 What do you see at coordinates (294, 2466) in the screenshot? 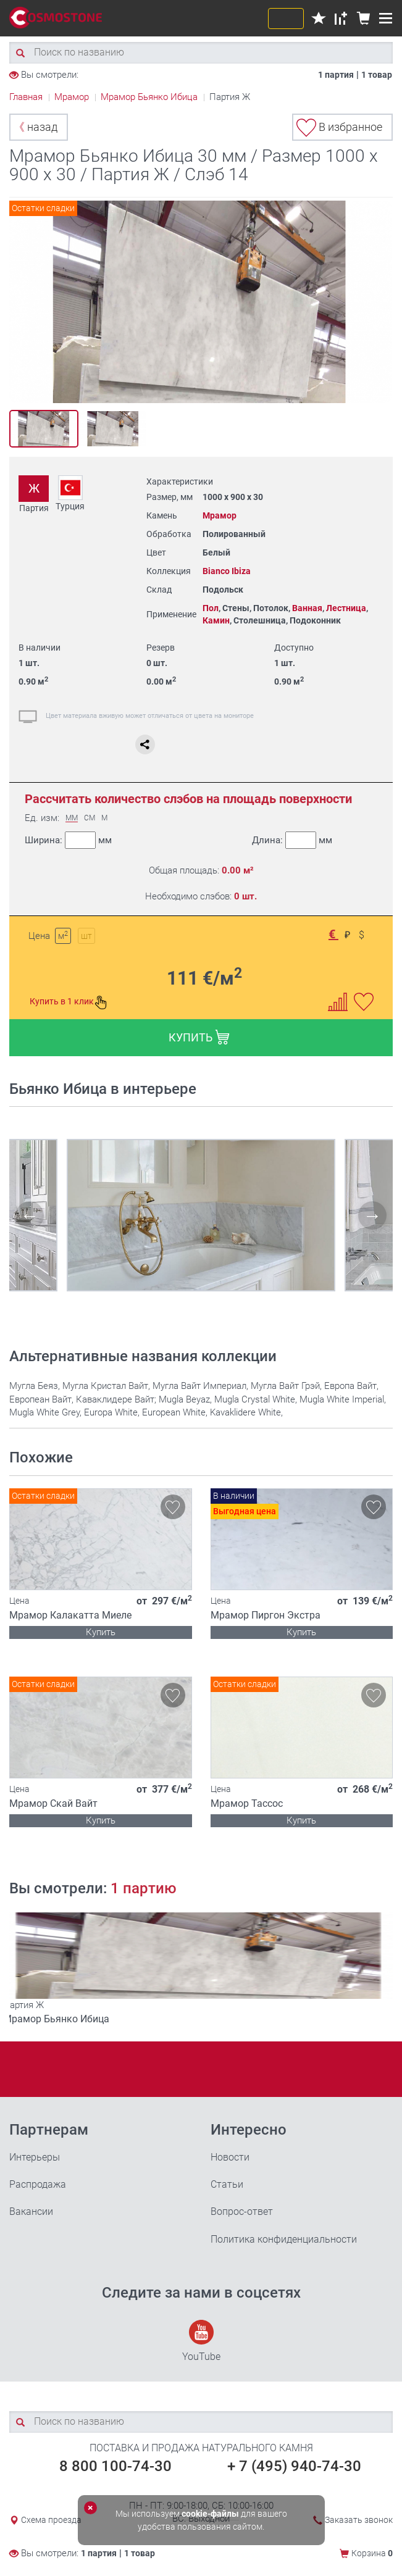
I see `+ 7 (495) 940-74-30` at bounding box center [294, 2466].